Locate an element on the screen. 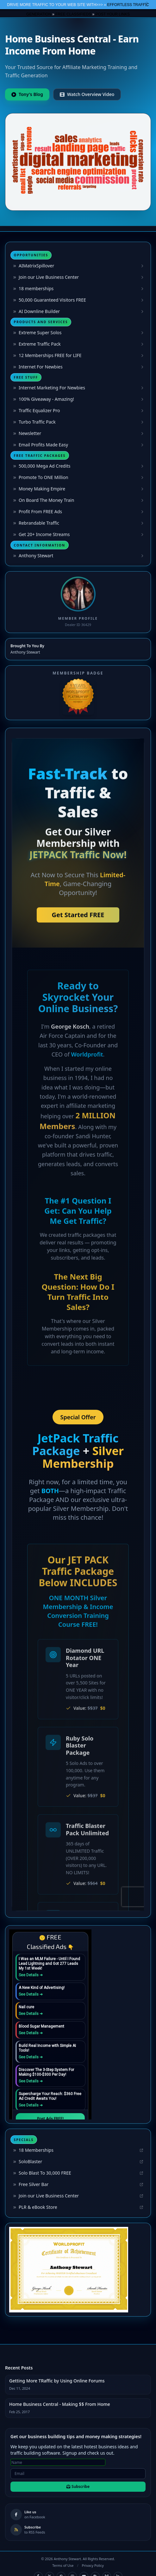  Watch Overview Video is located at coordinates (87, 94).